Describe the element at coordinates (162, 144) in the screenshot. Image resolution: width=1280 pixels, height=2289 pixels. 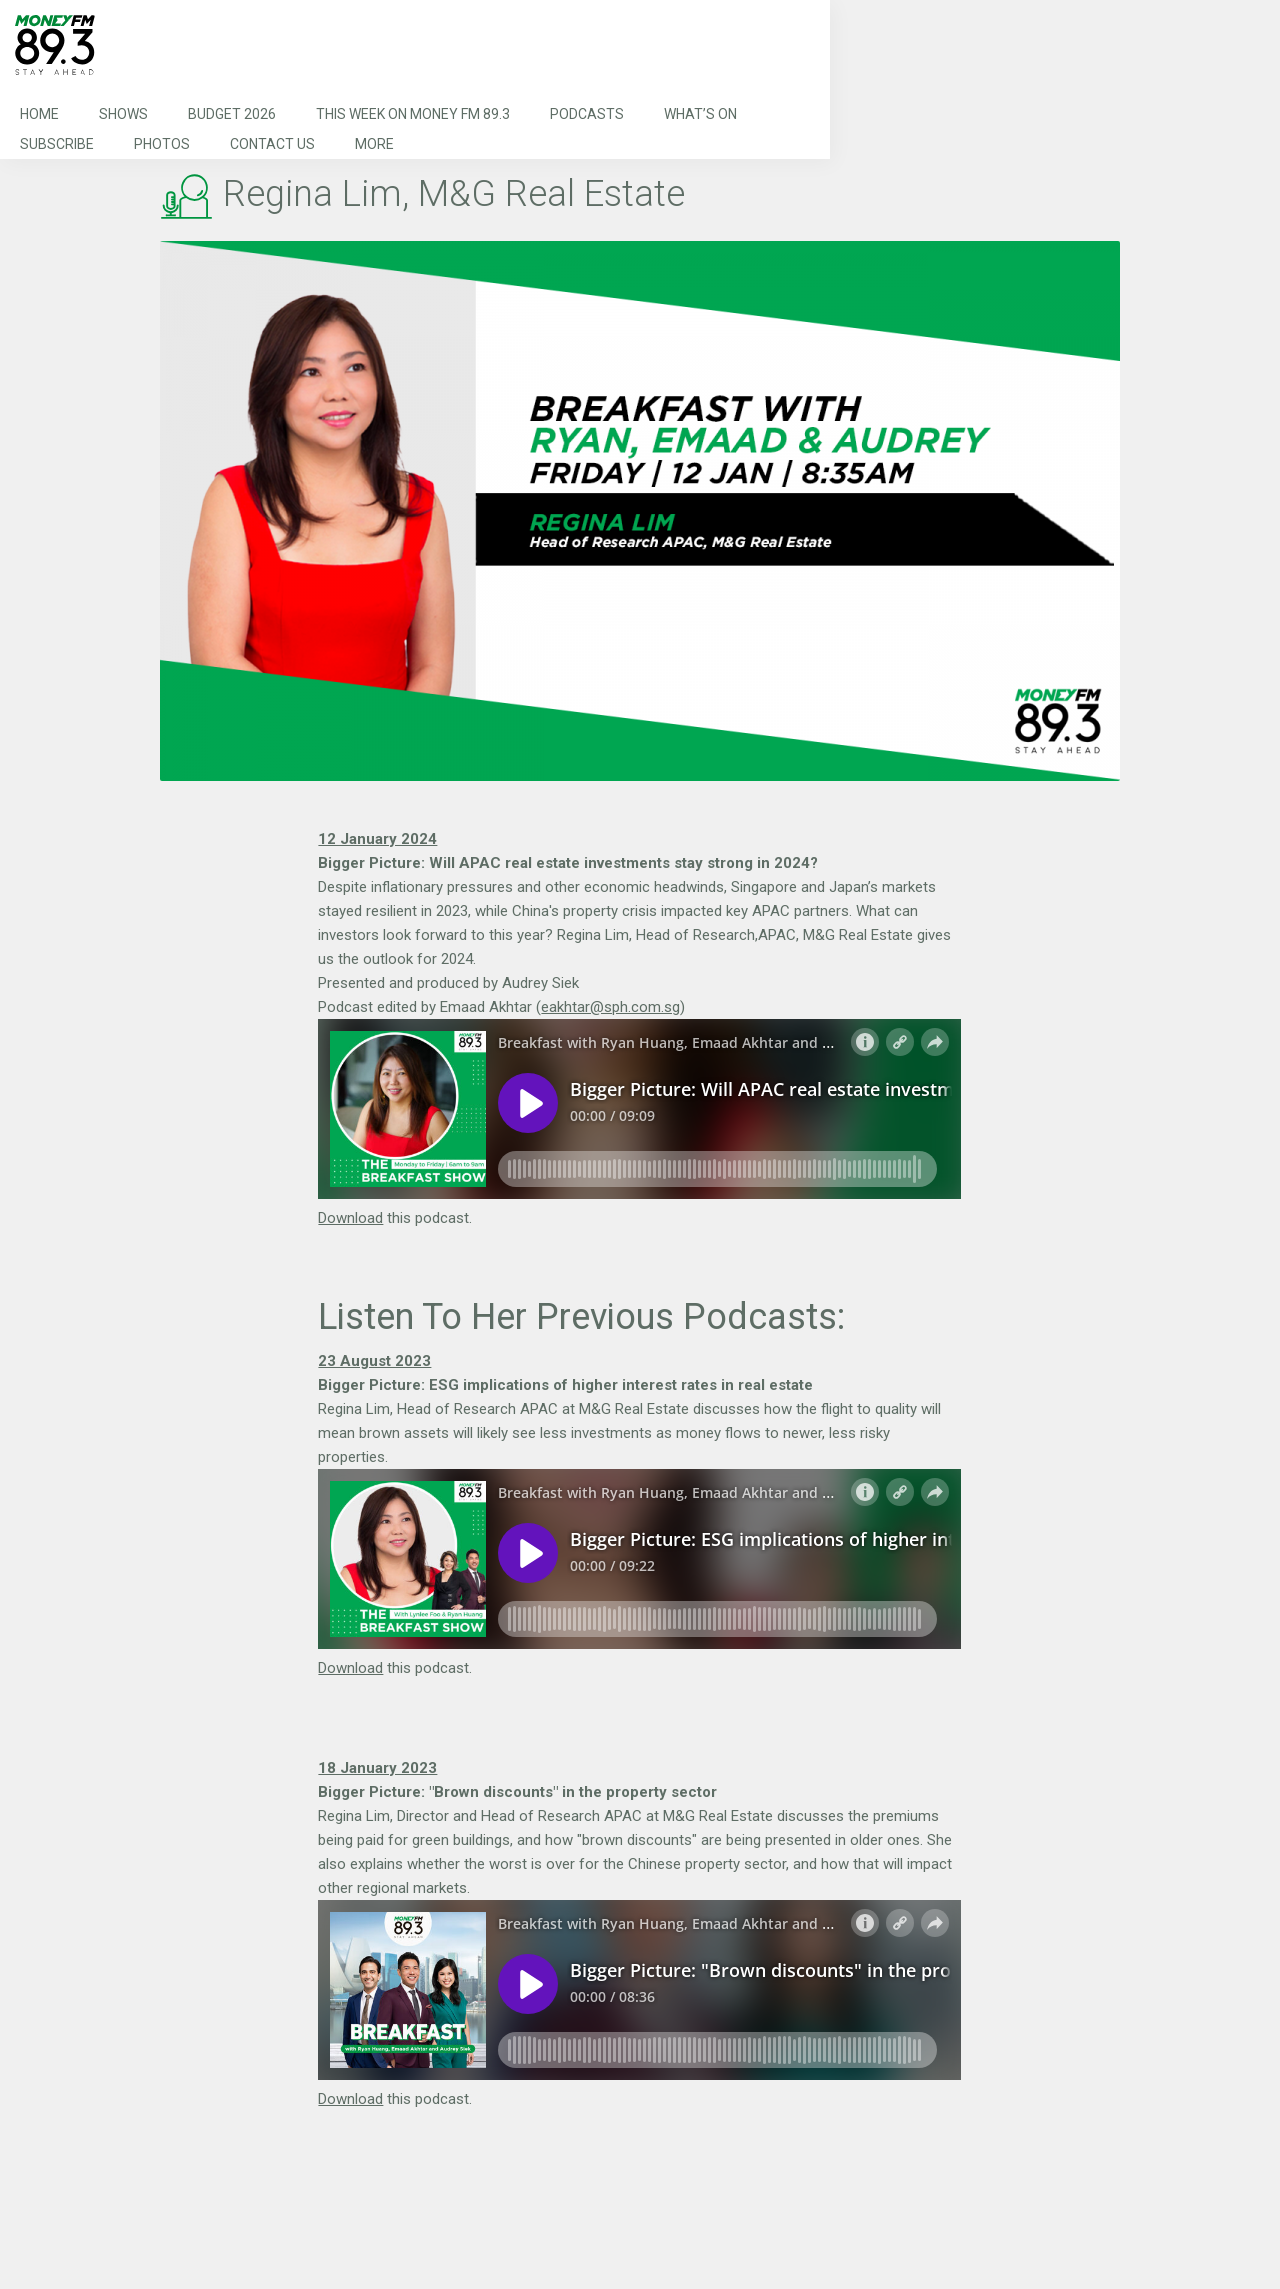
I see `Photos` at that location.